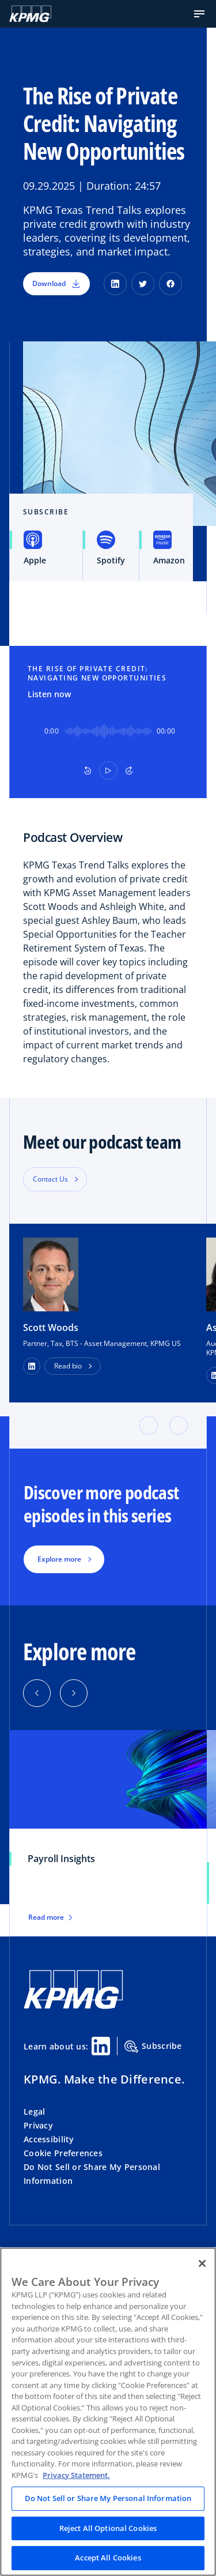 The height and width of the screenshot is (2576, 216). I want to click on Legal, so click(34, 2111).